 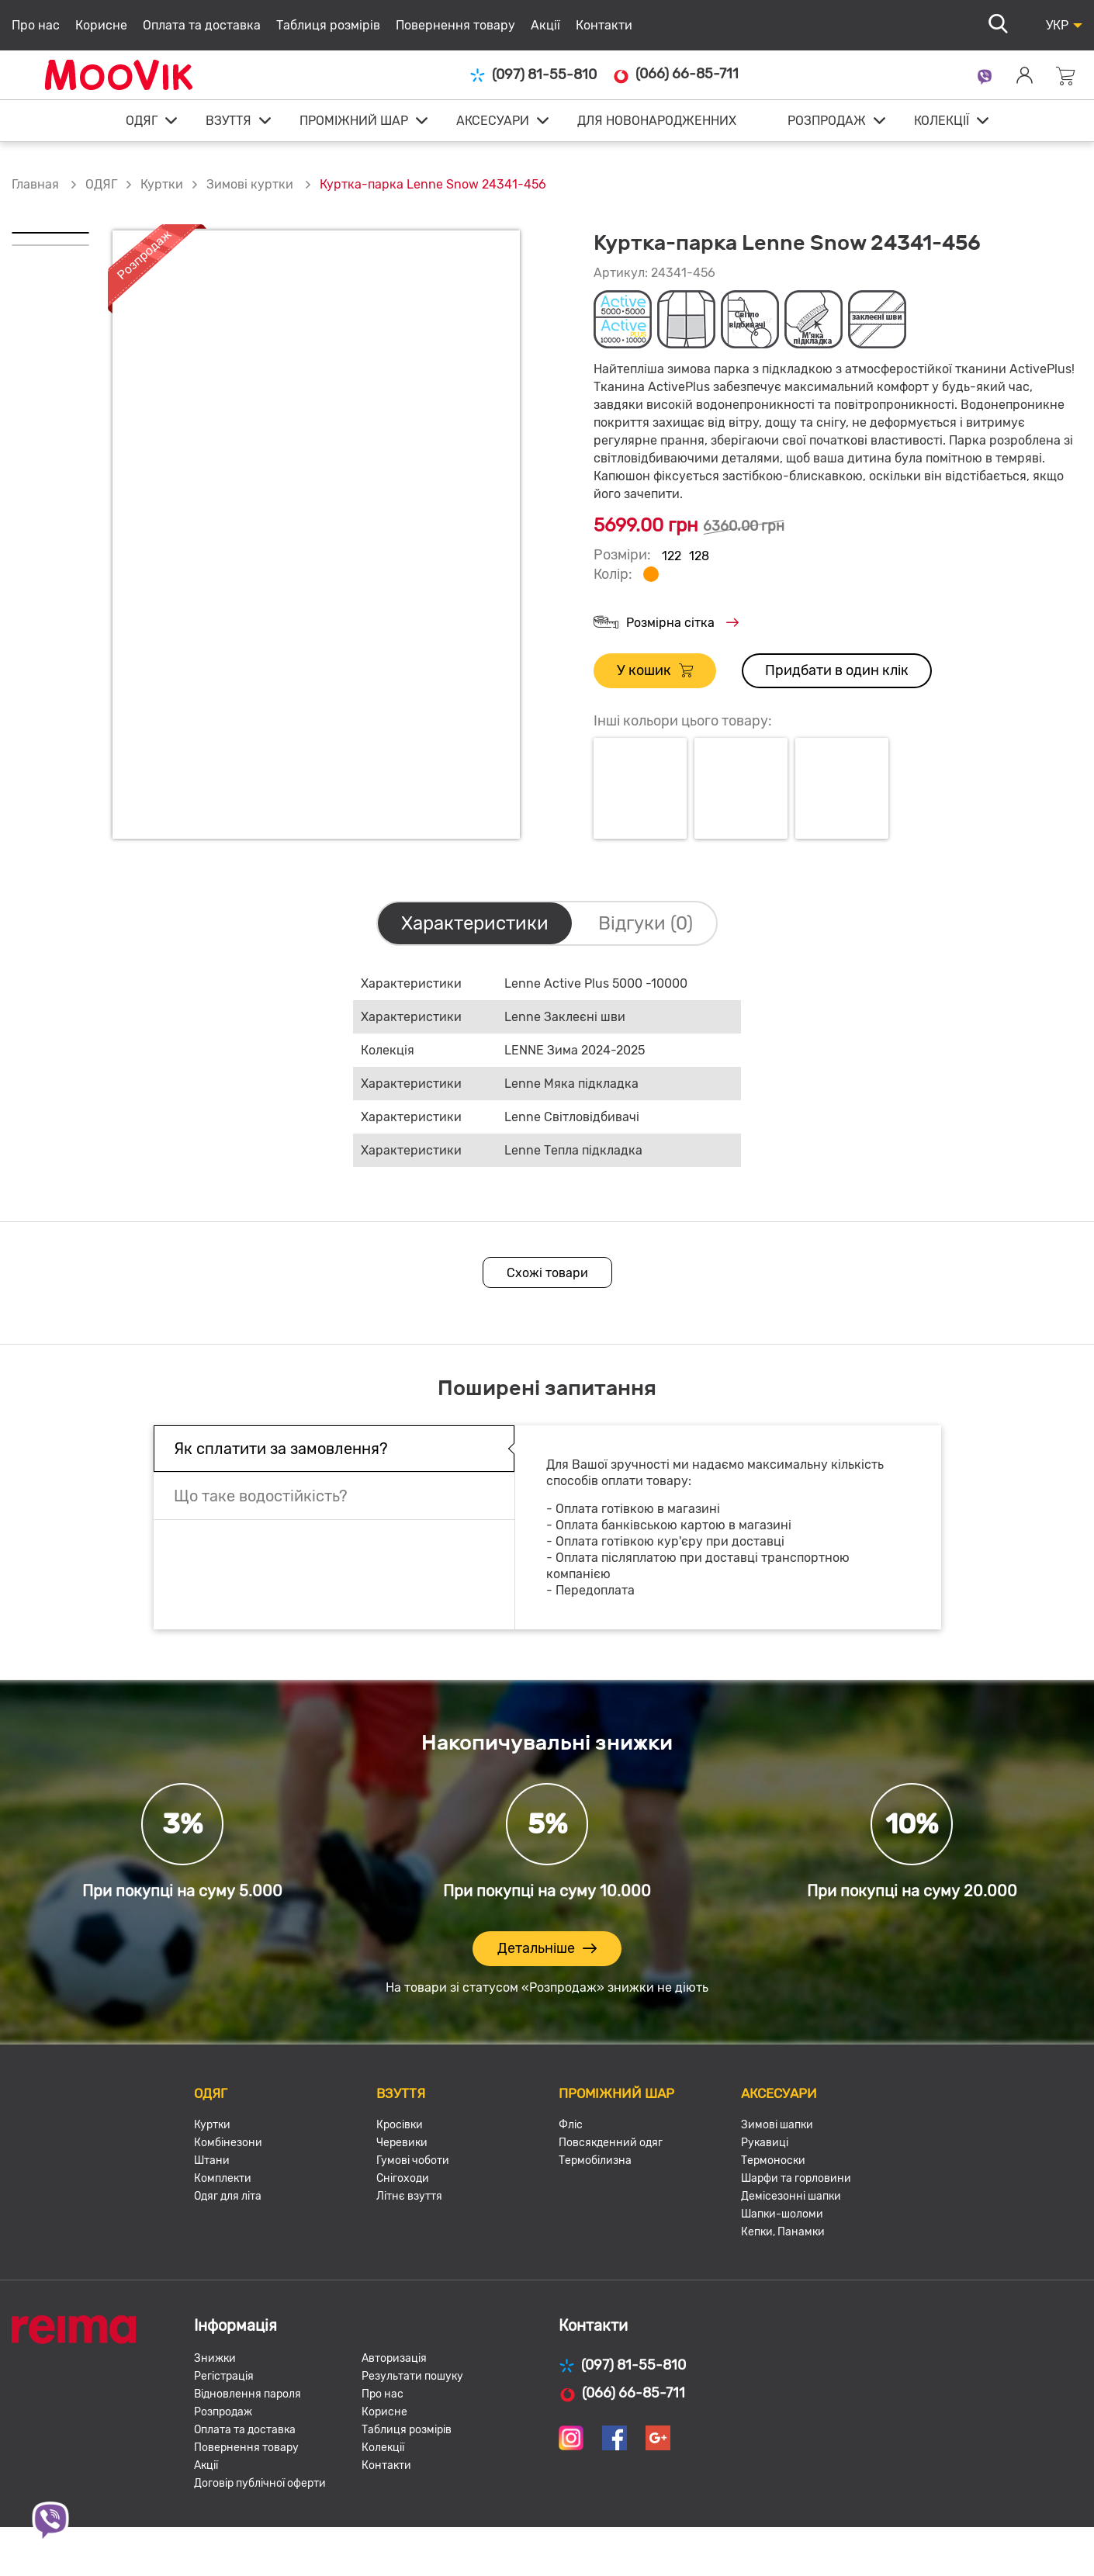 What do you see at coordinates (402, 2142) in the screenshot?
I see `Черевики` at bounding box center [402, 2142].